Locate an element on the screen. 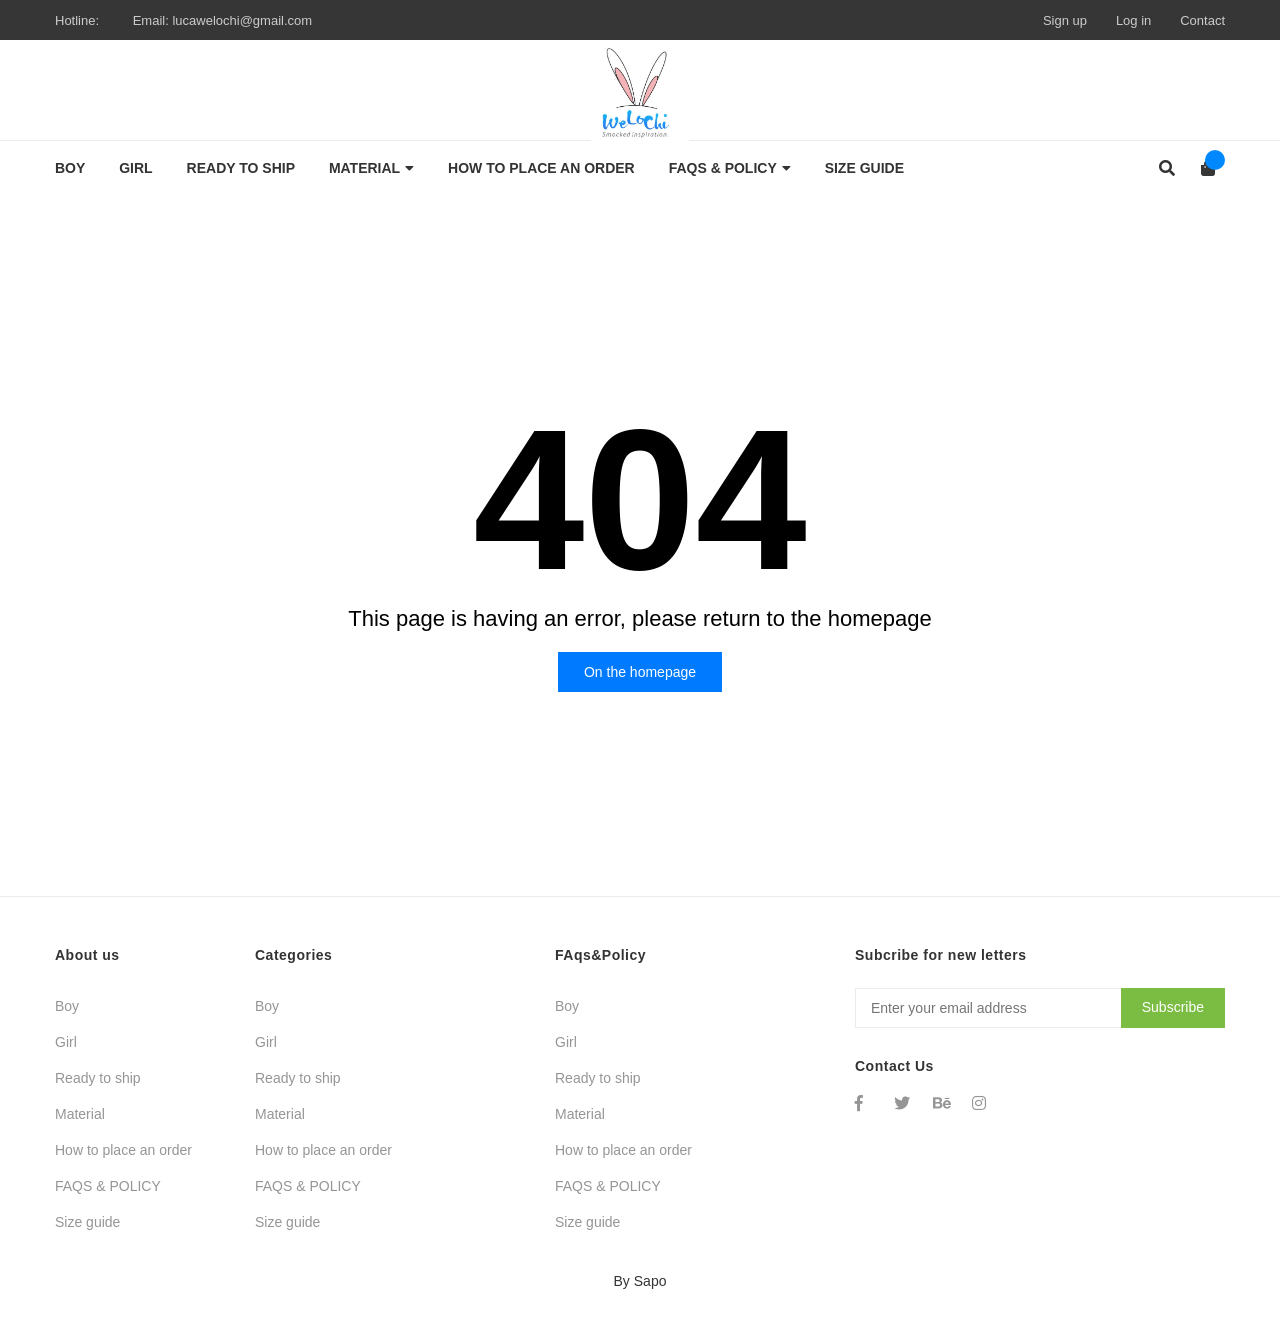 The width and height of the screenshot is (1280, 1344). On the homepage is located at coordinates (640, 672).